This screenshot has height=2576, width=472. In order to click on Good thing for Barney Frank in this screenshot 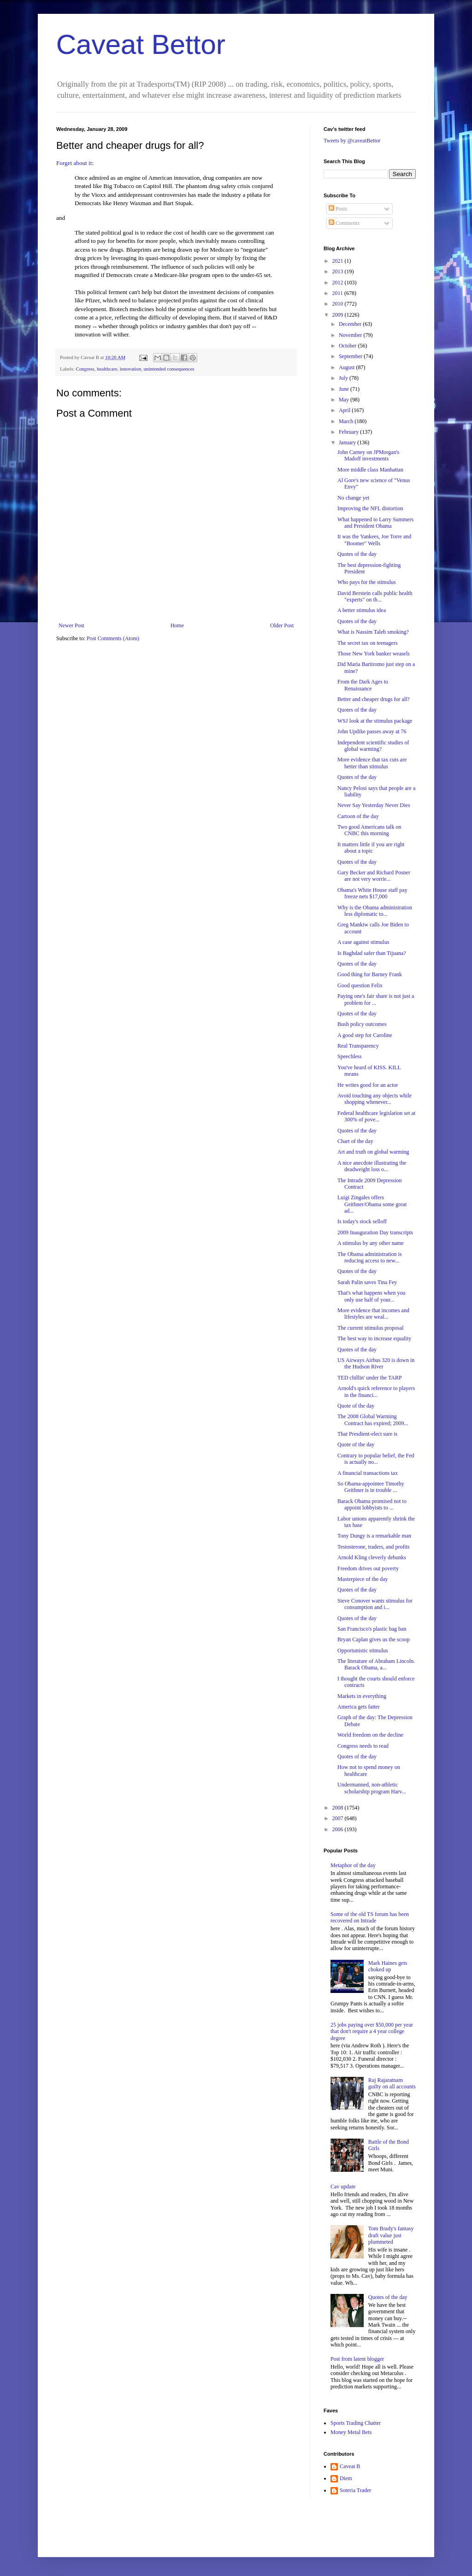, I will do `click(369, 974)`.